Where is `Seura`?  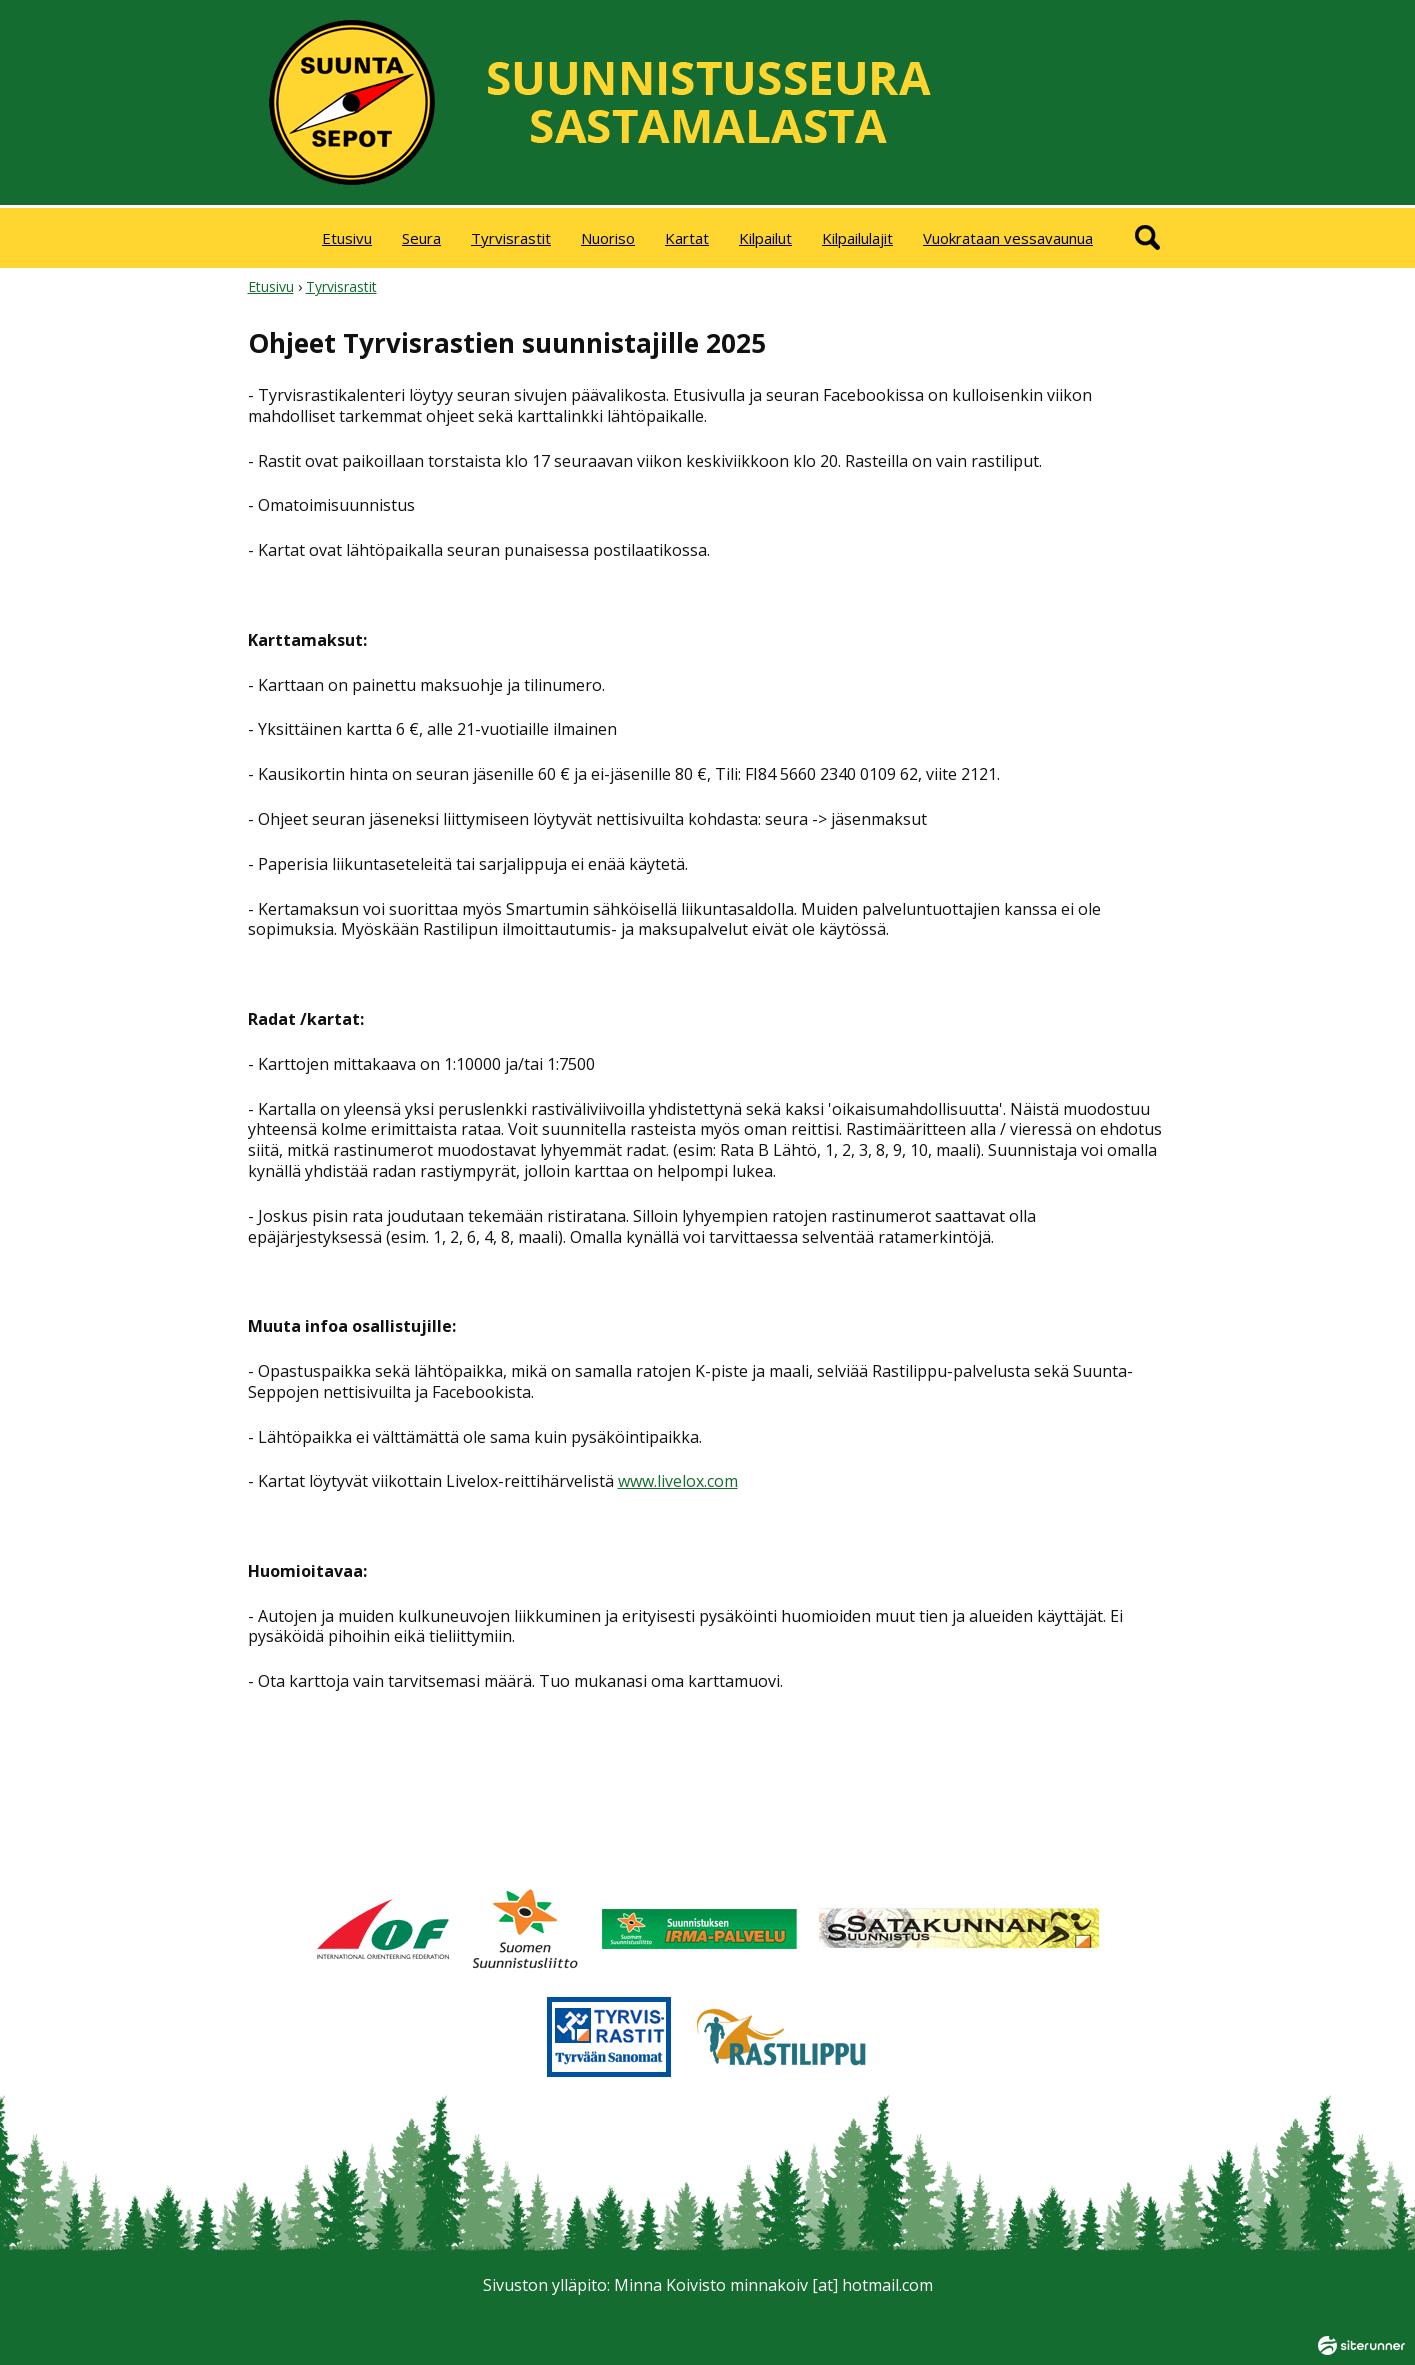
Seura is located at coordinates (421, 238).